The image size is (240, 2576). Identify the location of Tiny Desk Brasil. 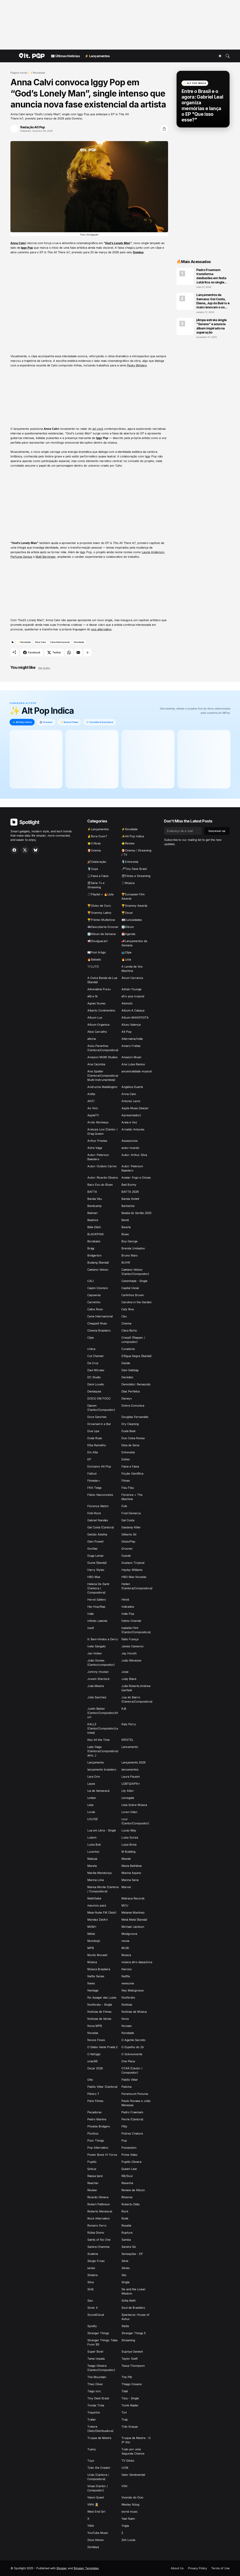
(98, 2398).